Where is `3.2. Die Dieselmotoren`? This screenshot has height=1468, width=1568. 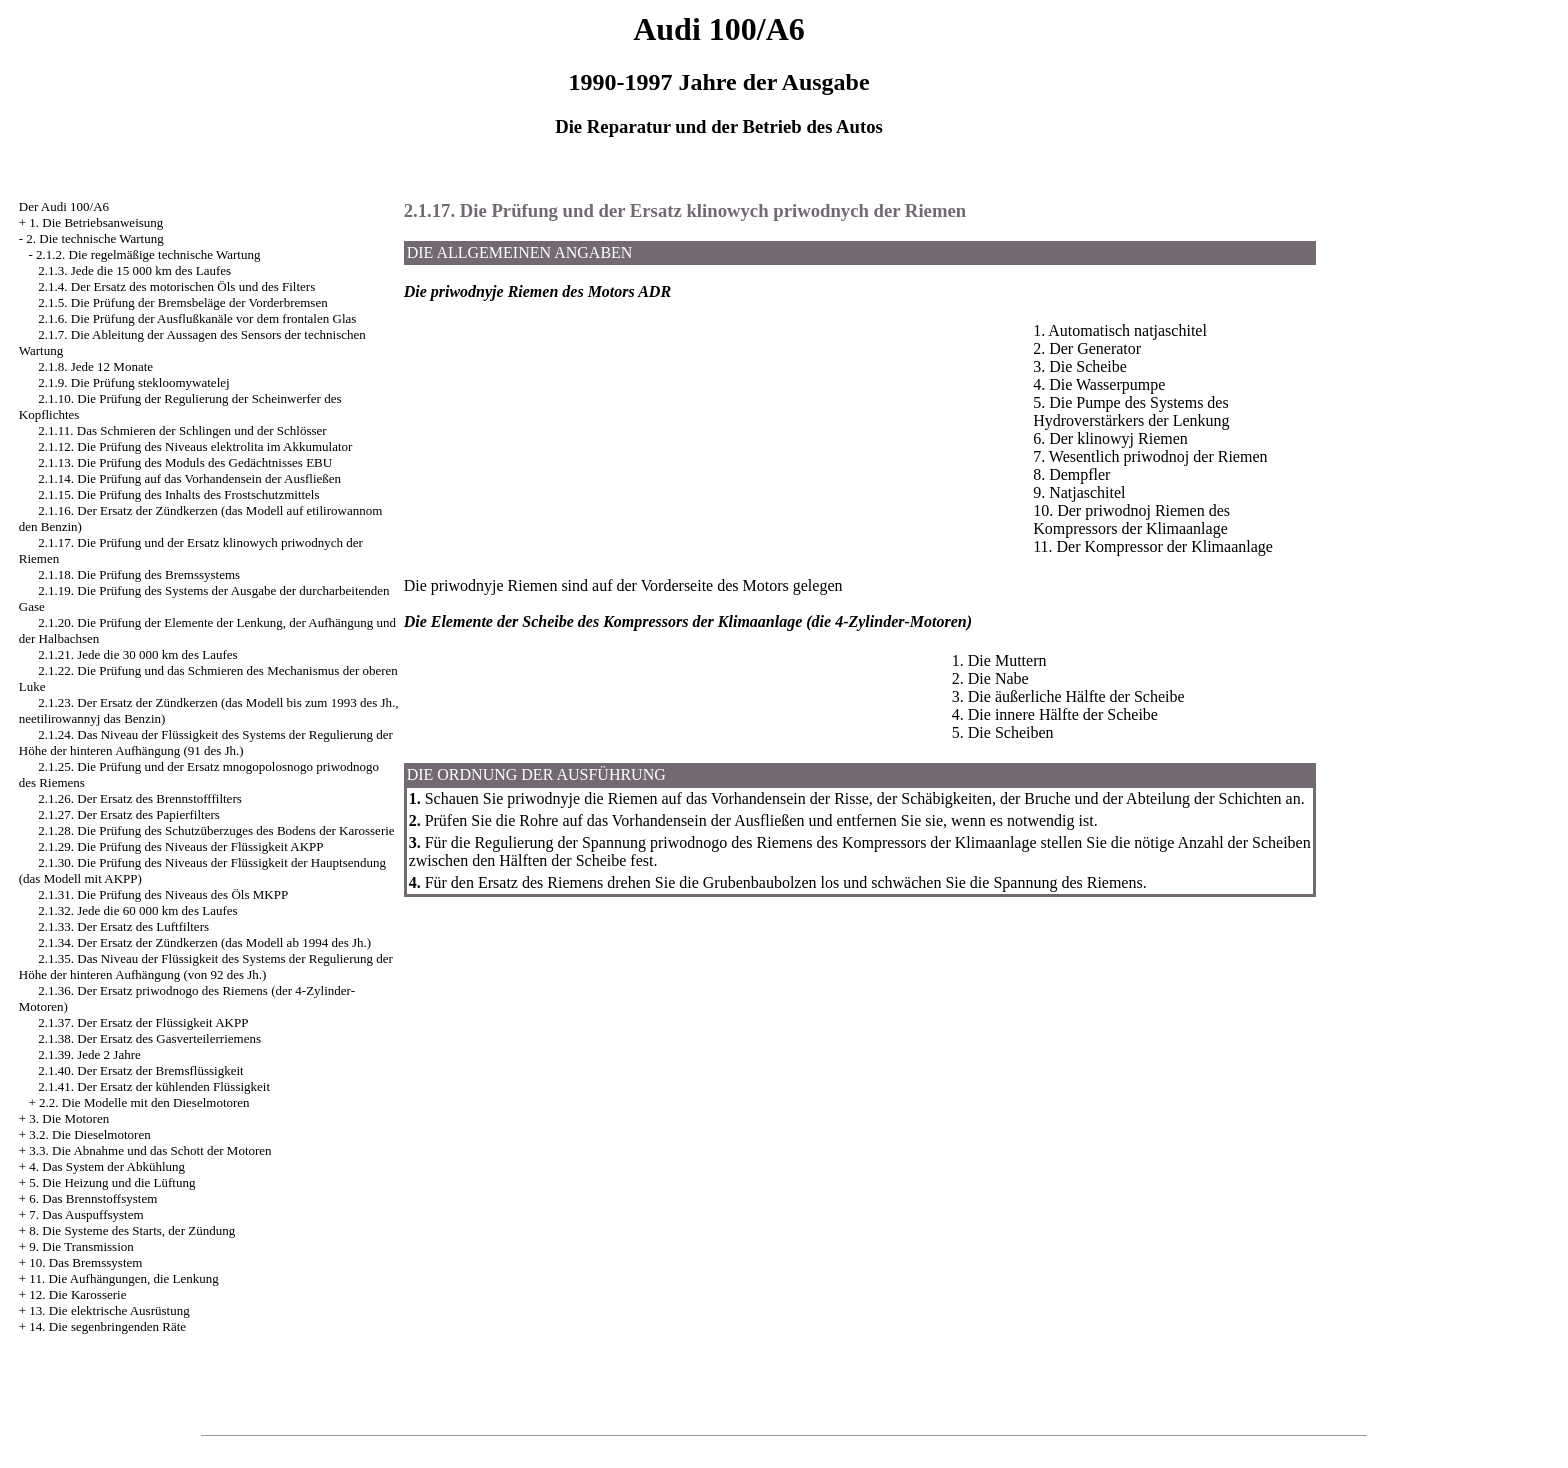 3.2. Die Dieselmotoren is located at coordinates (89, 1134).